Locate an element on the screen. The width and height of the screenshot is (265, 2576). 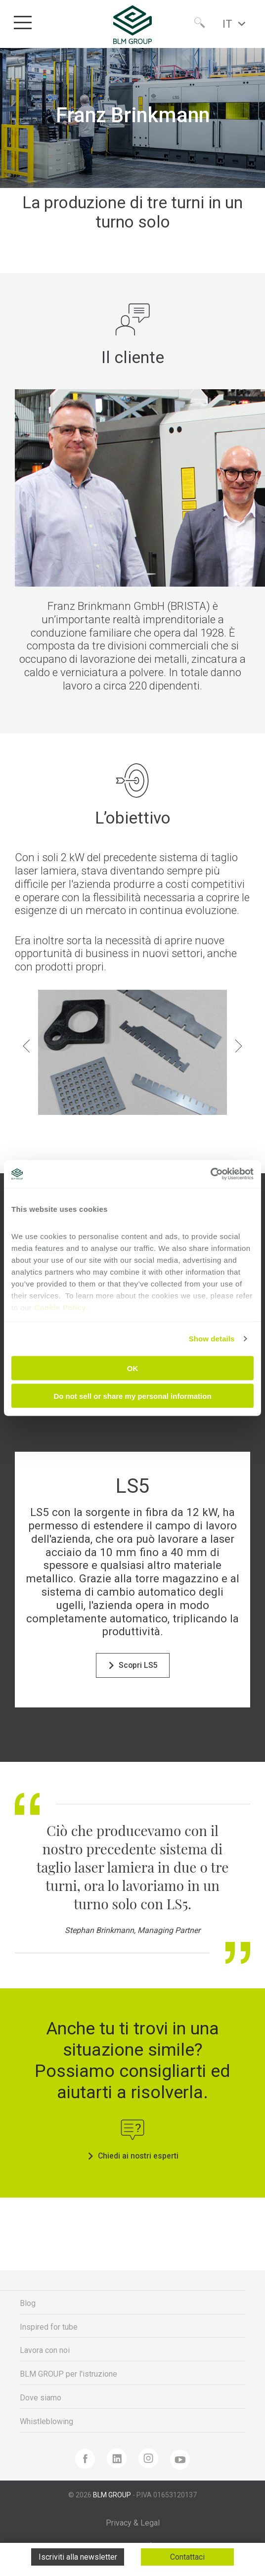
Do not sell or share my personal information is located at coordinates (132, 1396).